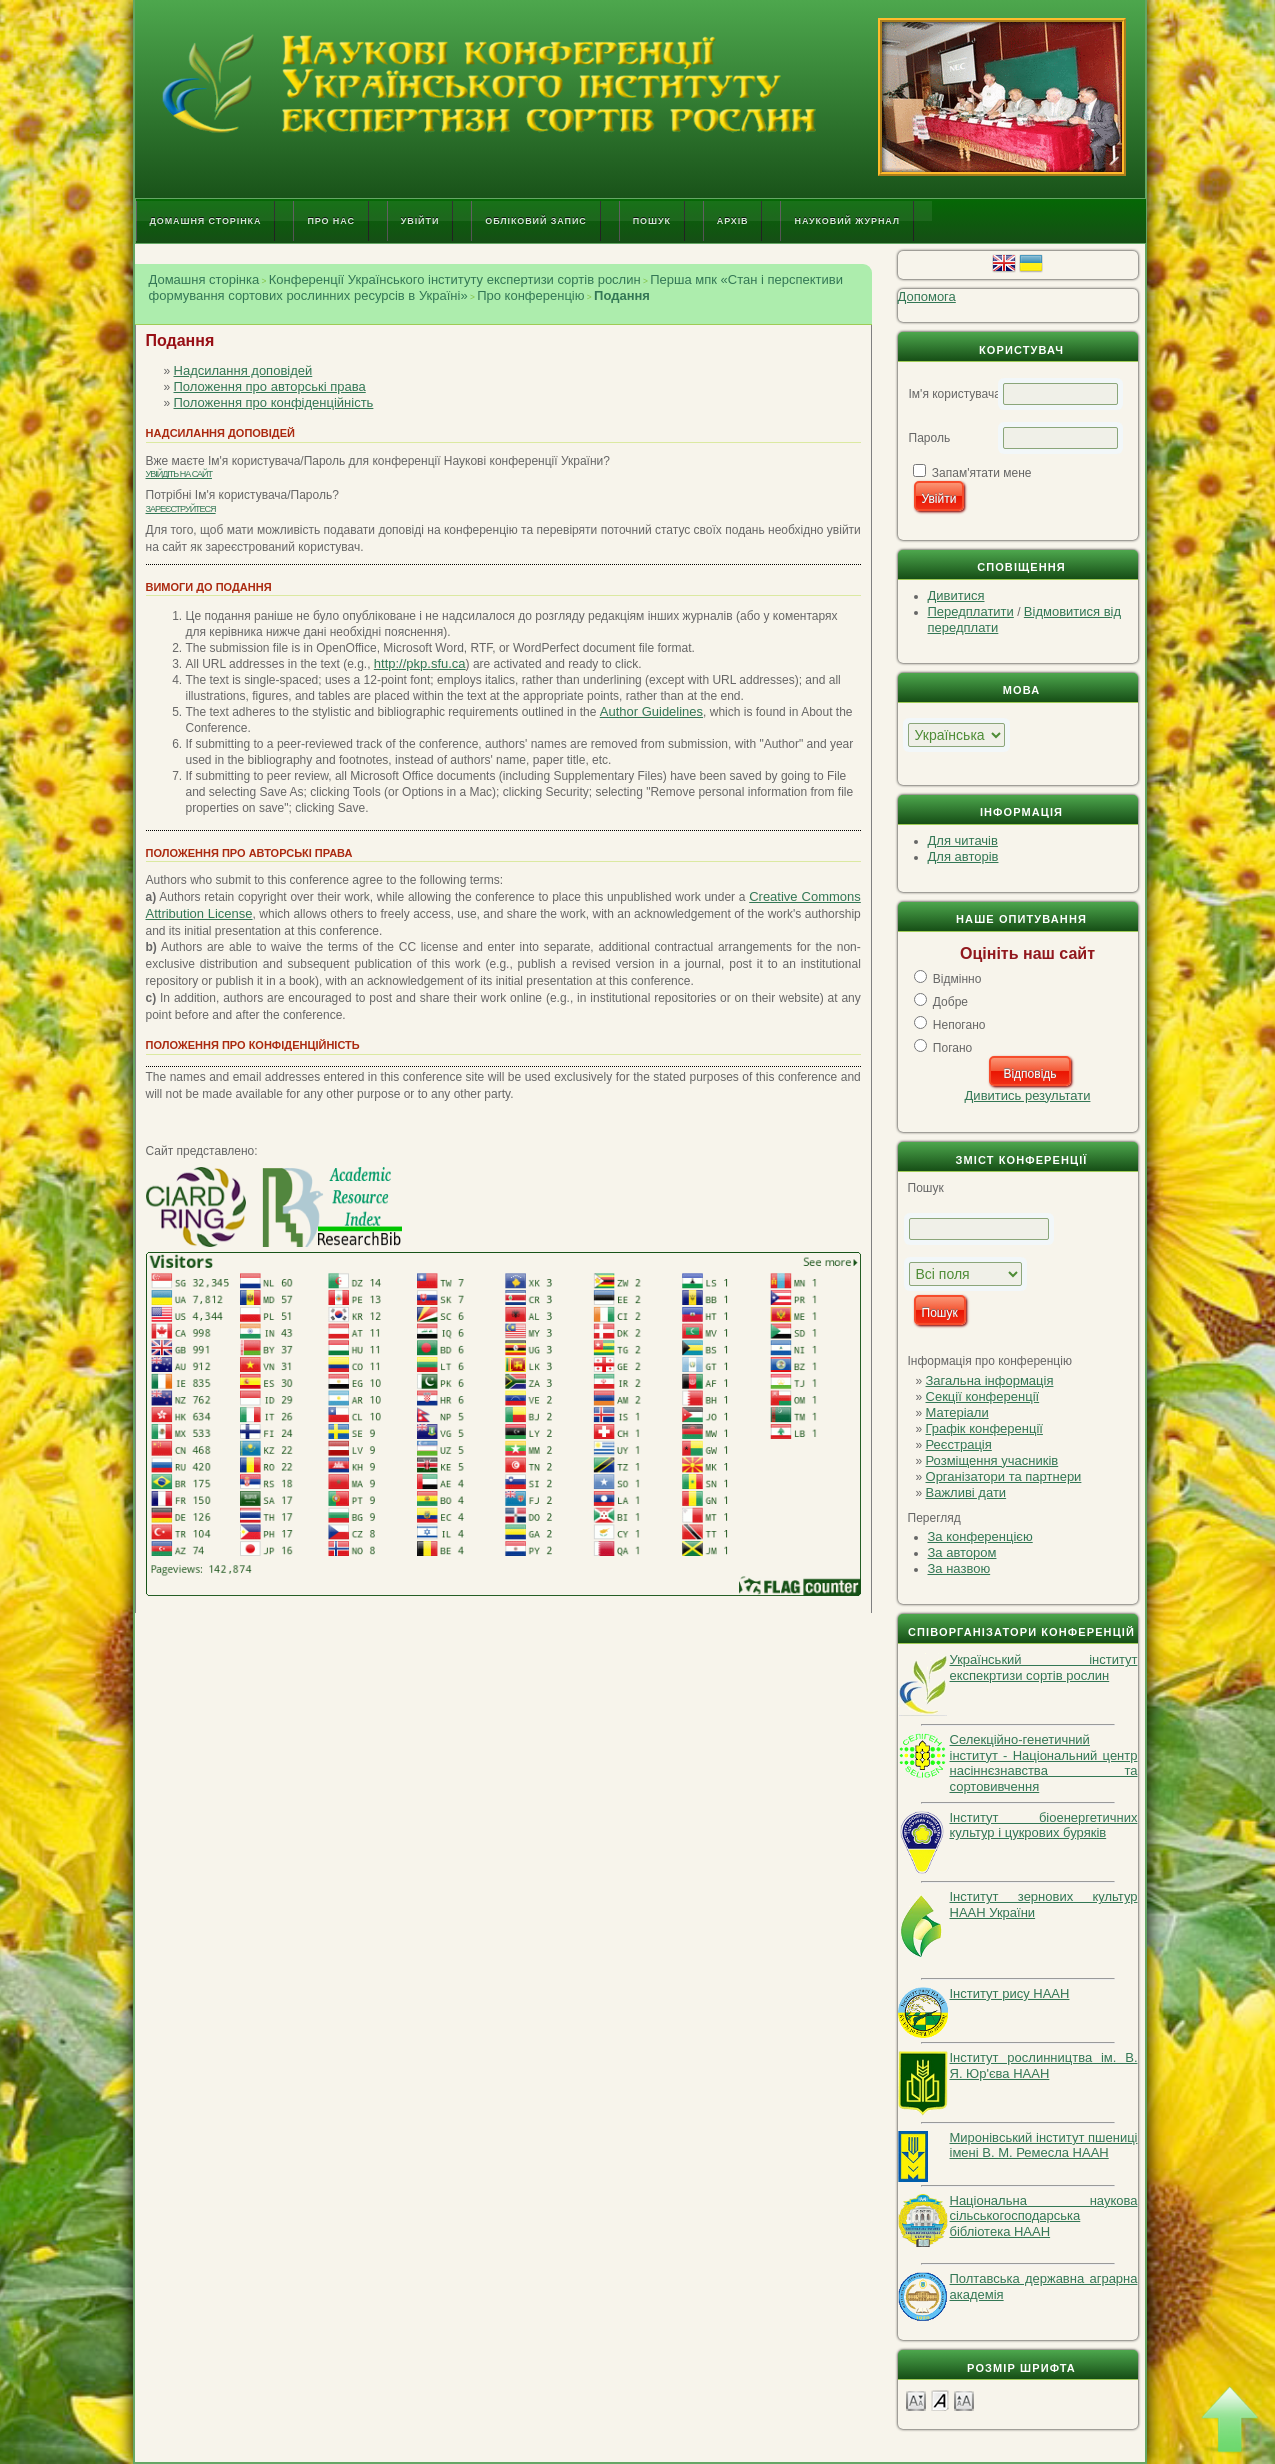  I want to click on Передплатити, so click(971, 611).